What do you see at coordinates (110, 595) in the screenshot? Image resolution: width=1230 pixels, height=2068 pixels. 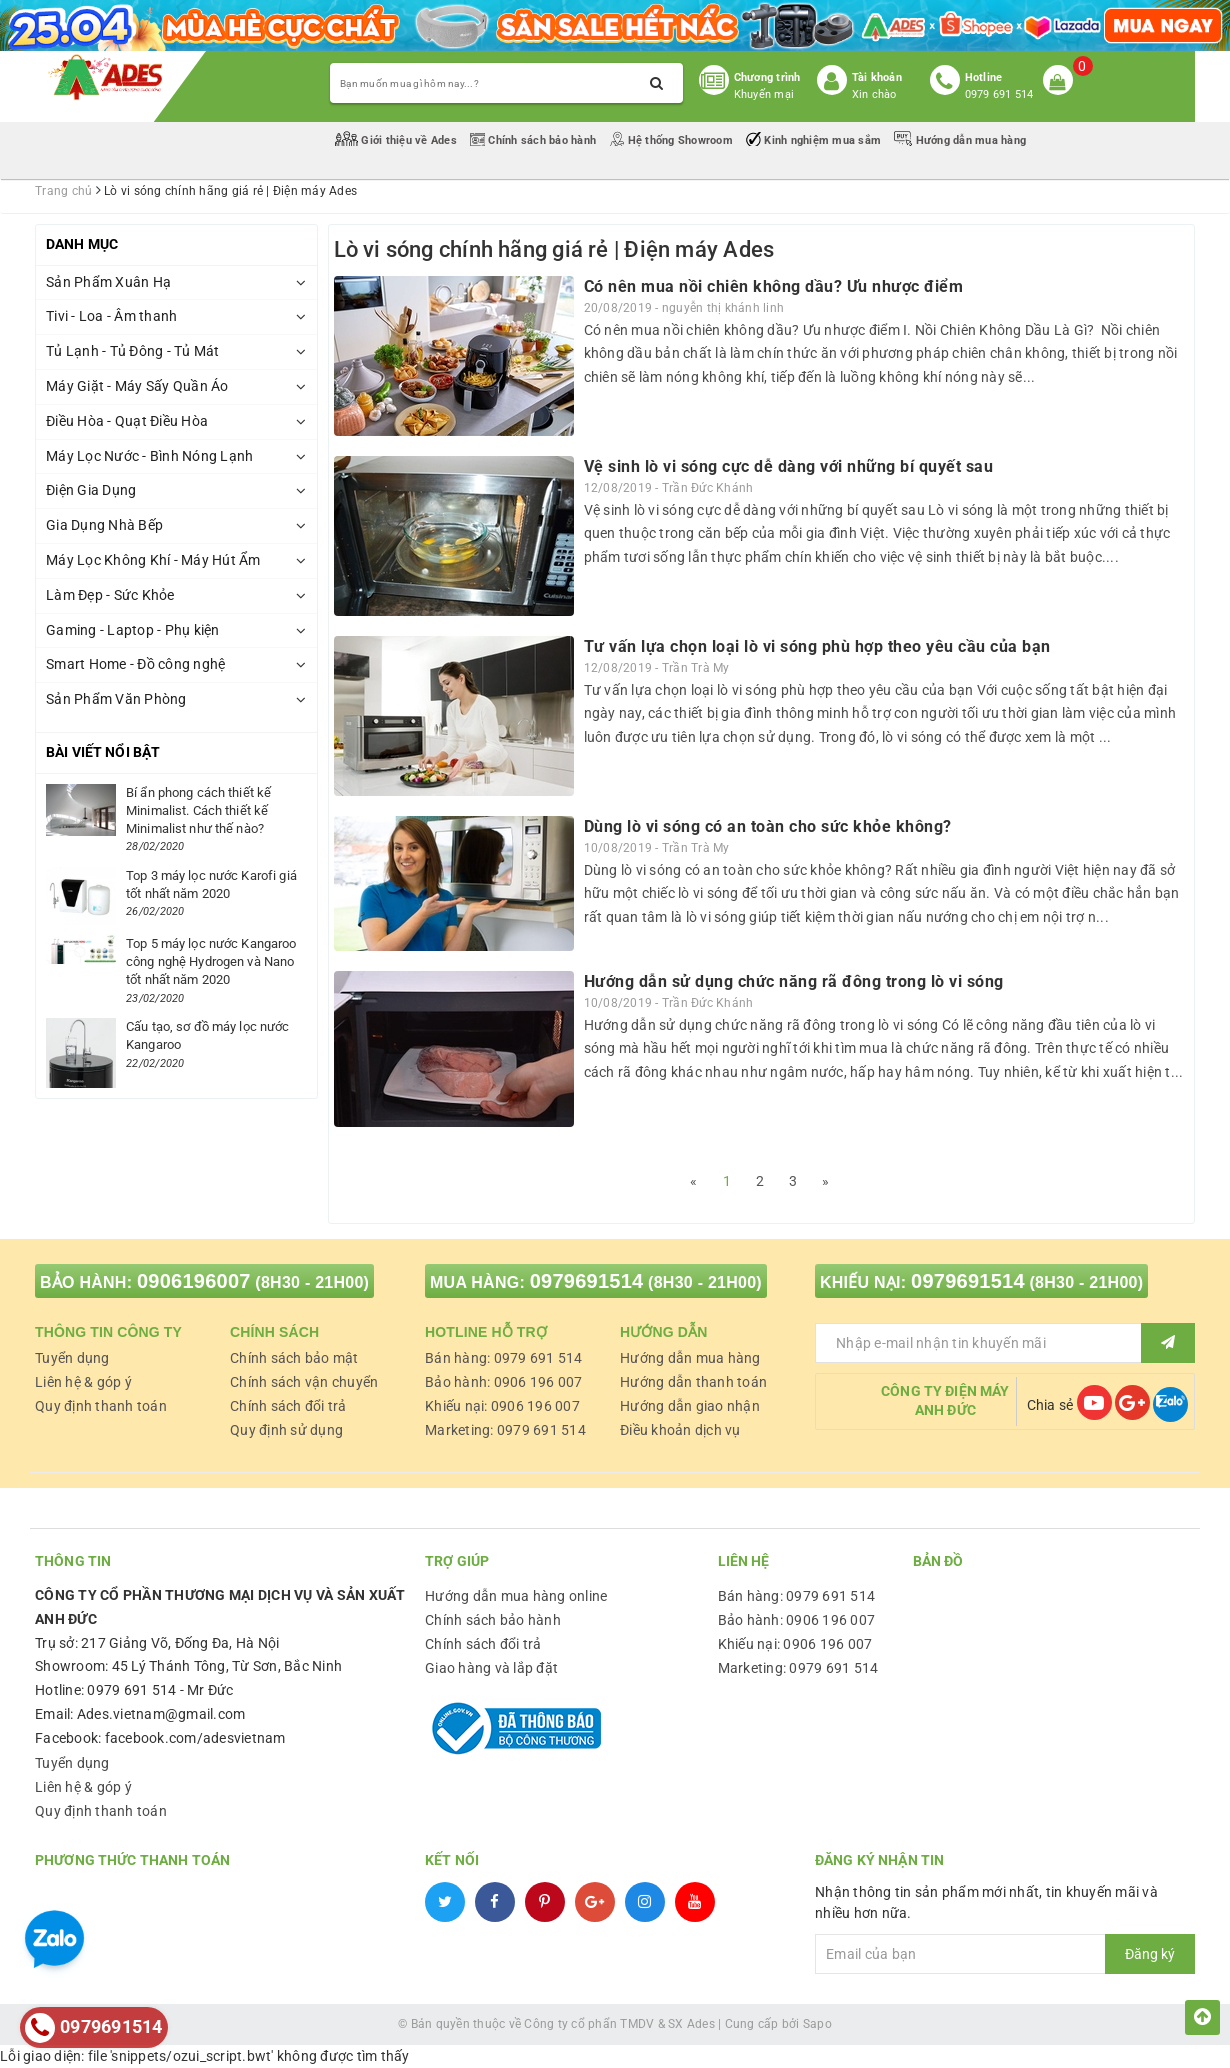 I see `Làm Đẹp - Sức Khỏe` at bounding box center [110, 595].